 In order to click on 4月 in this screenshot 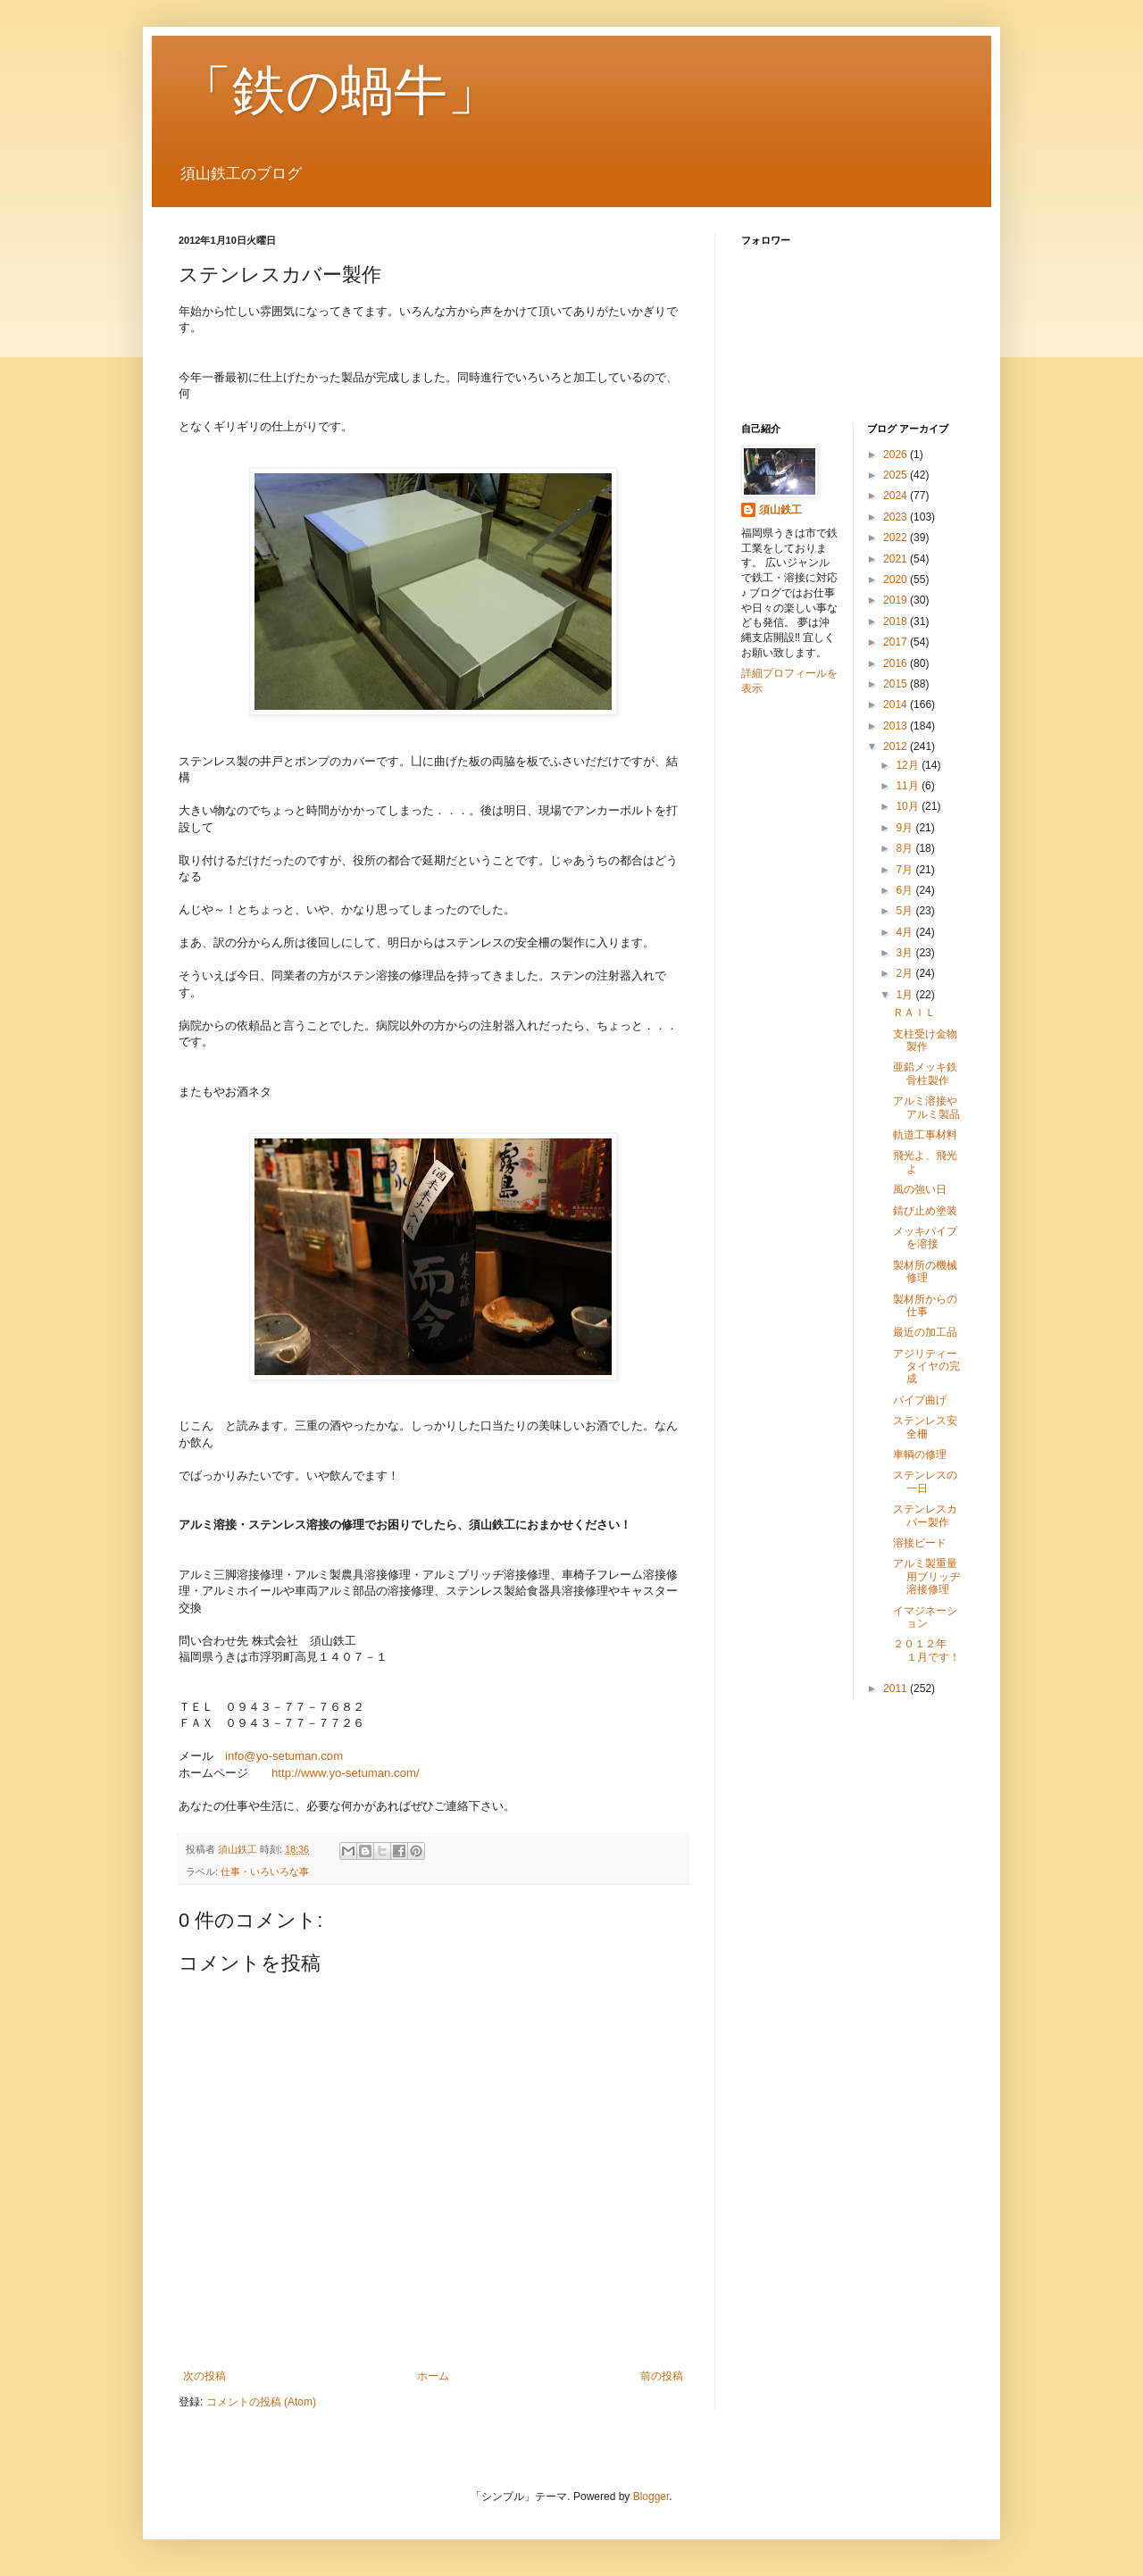, I will do `click(905, 932)`.